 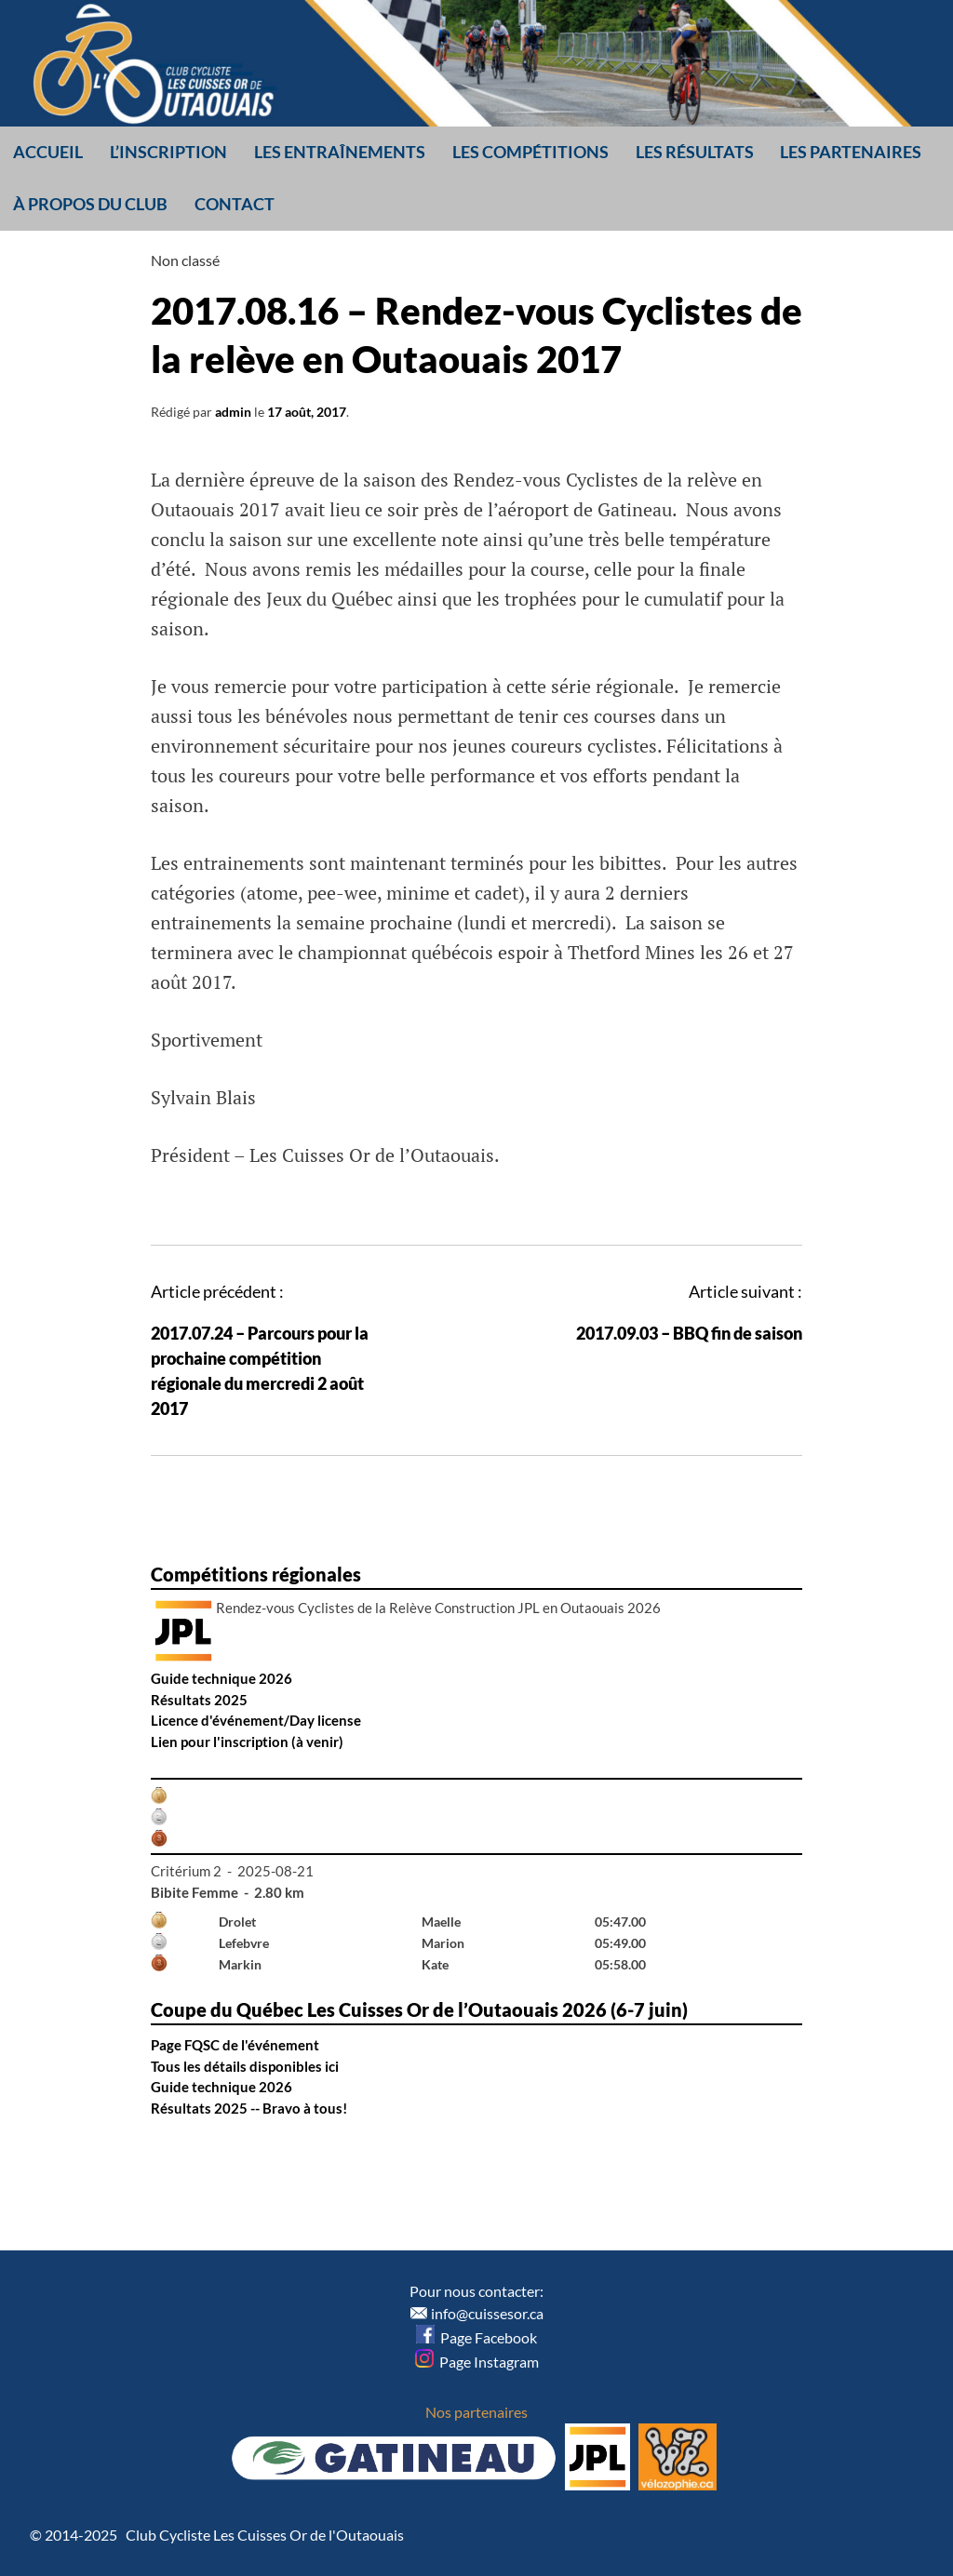 I want to click on Guide technique 2026, so click(x=221, y=1678).